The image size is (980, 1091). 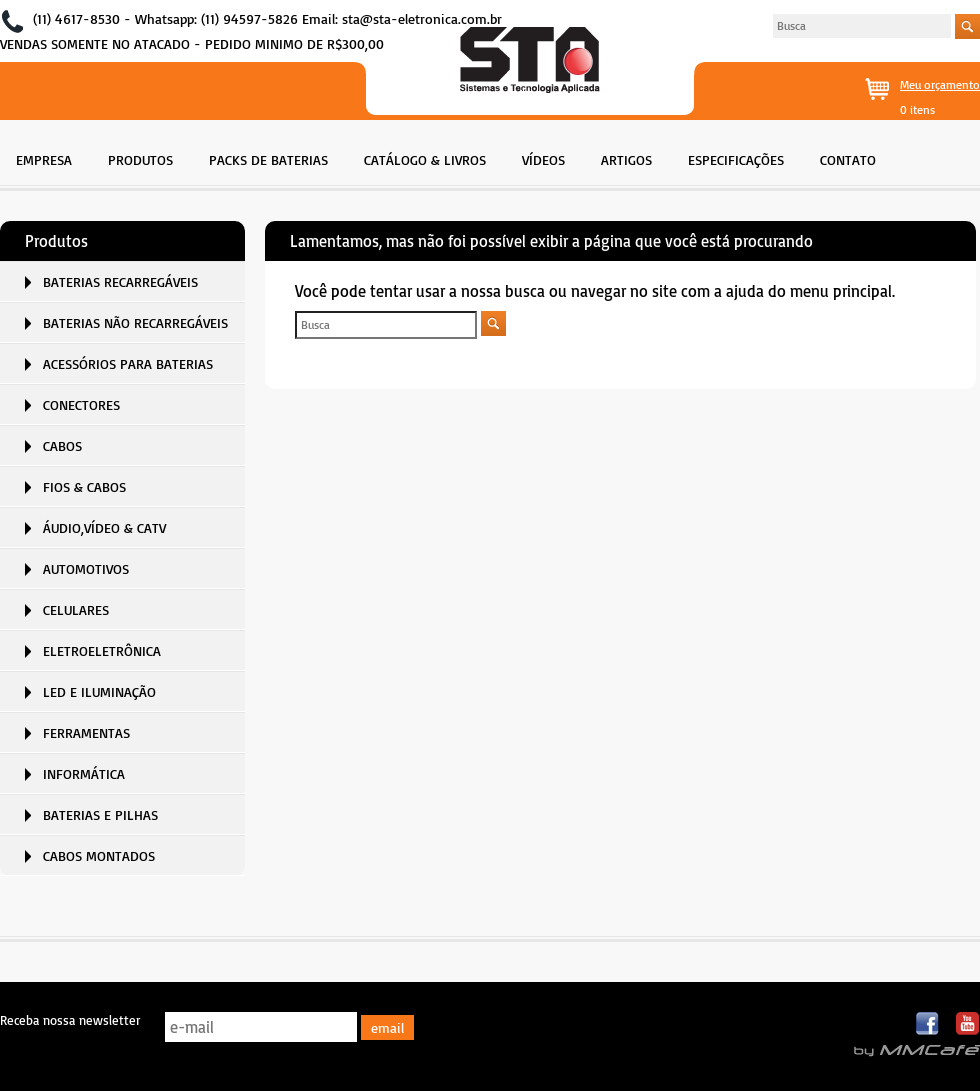 I want to click on BATERIAS E PILHAS, so click(x=100, y=814).